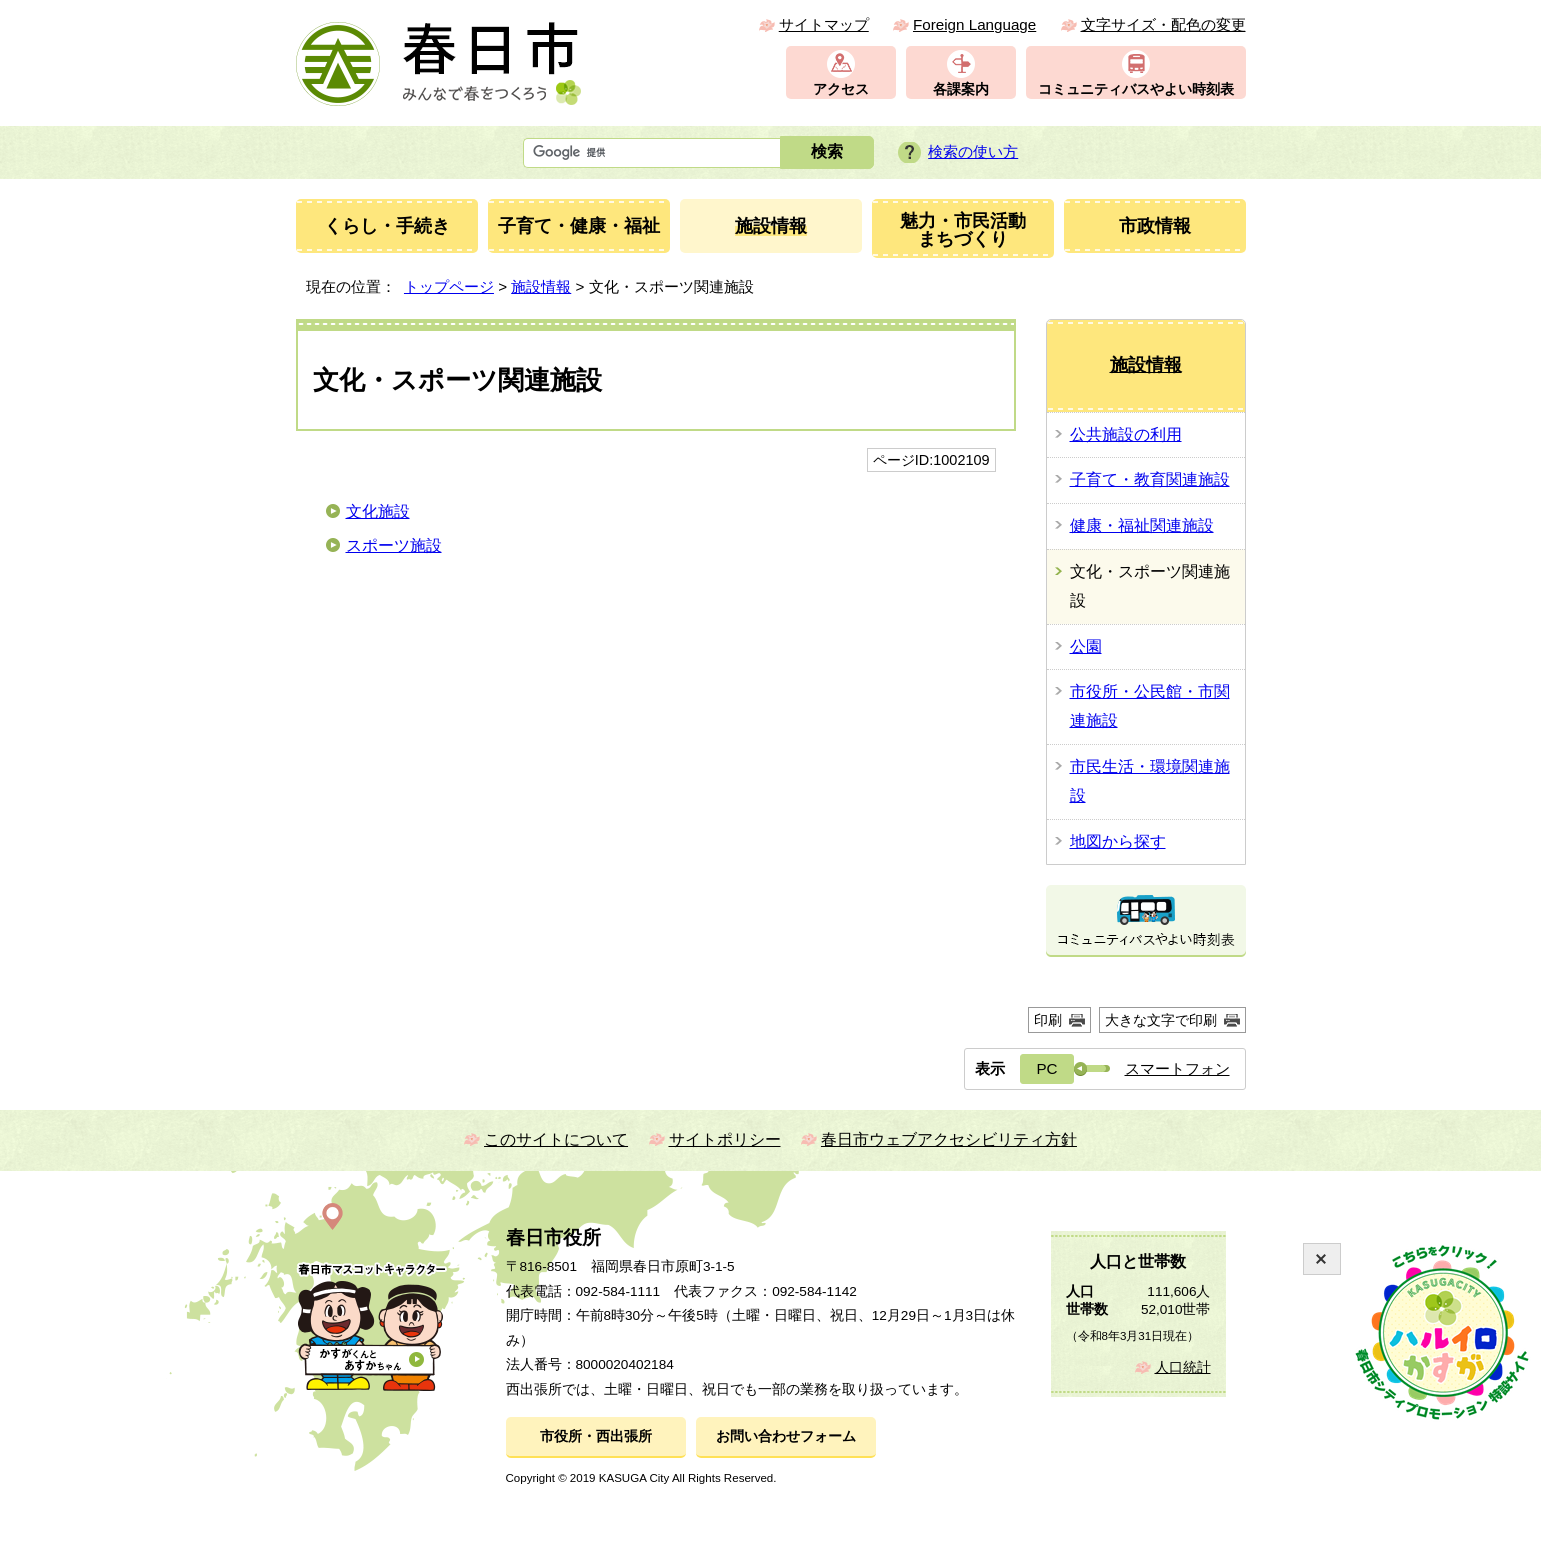 This screenshot has height=1543, width=1541. I want to click on 各課案内, so click(961, 89).